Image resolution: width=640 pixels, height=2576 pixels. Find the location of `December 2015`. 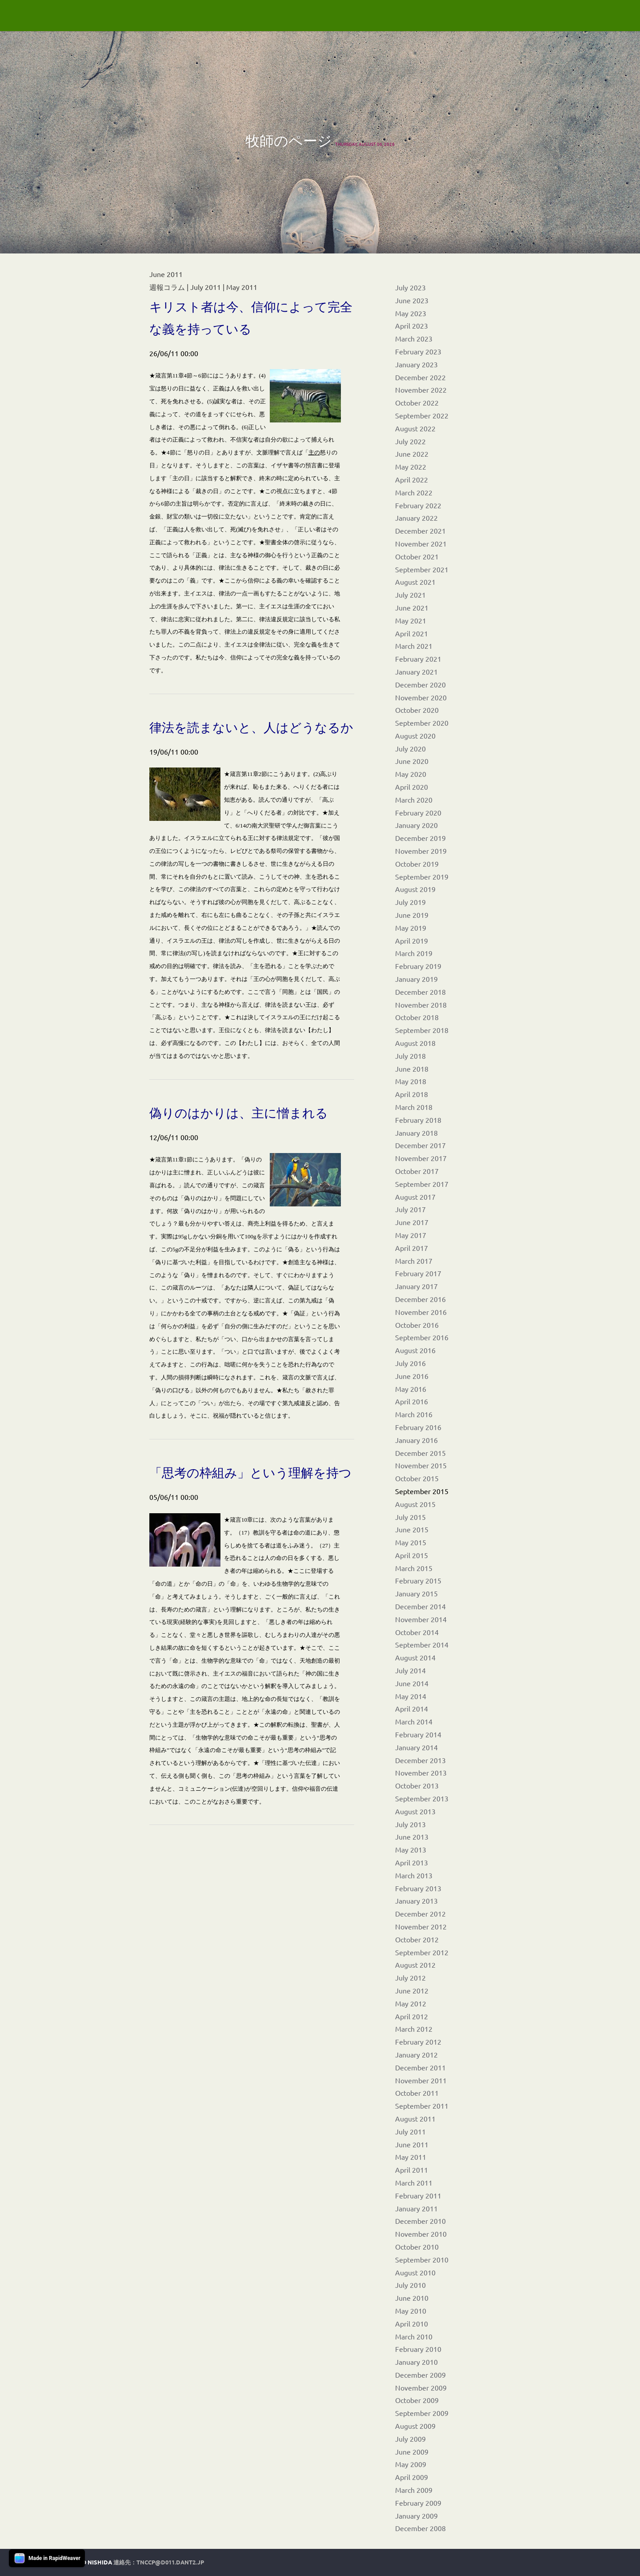

December 2015 is located at coordinates (420, 1452).